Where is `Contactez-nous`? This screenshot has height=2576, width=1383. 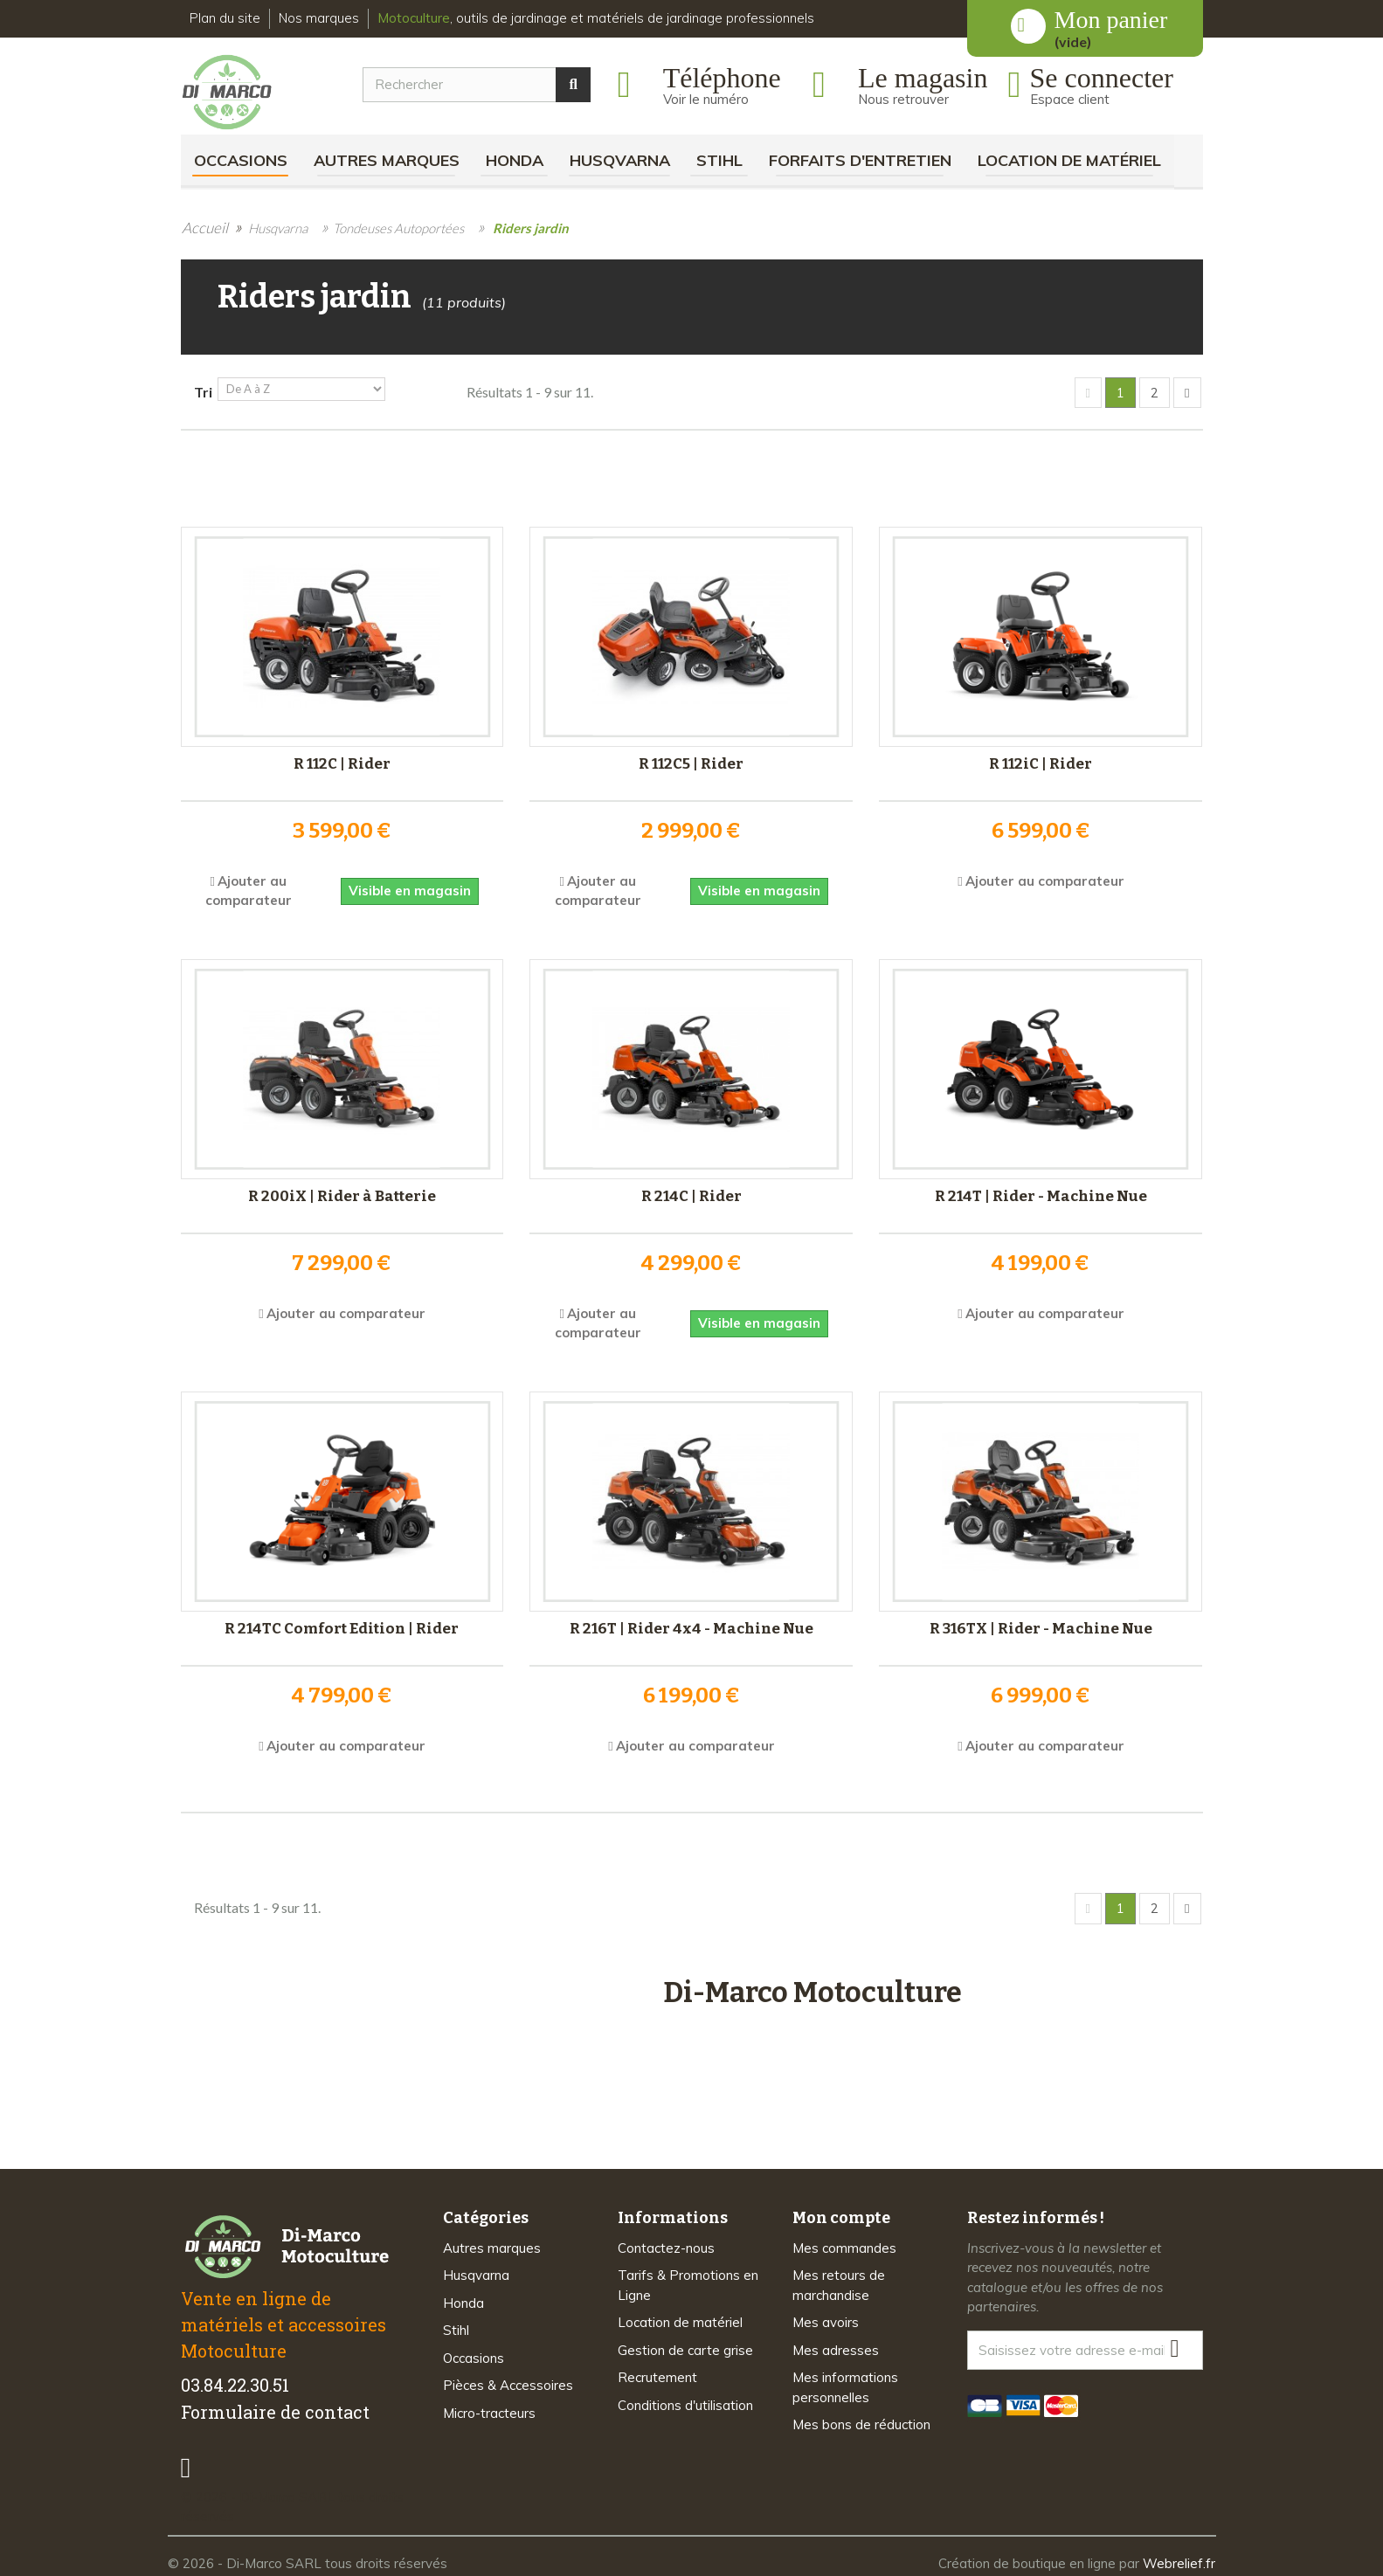
Contactez-nous is located at coordinates (666, 2242).